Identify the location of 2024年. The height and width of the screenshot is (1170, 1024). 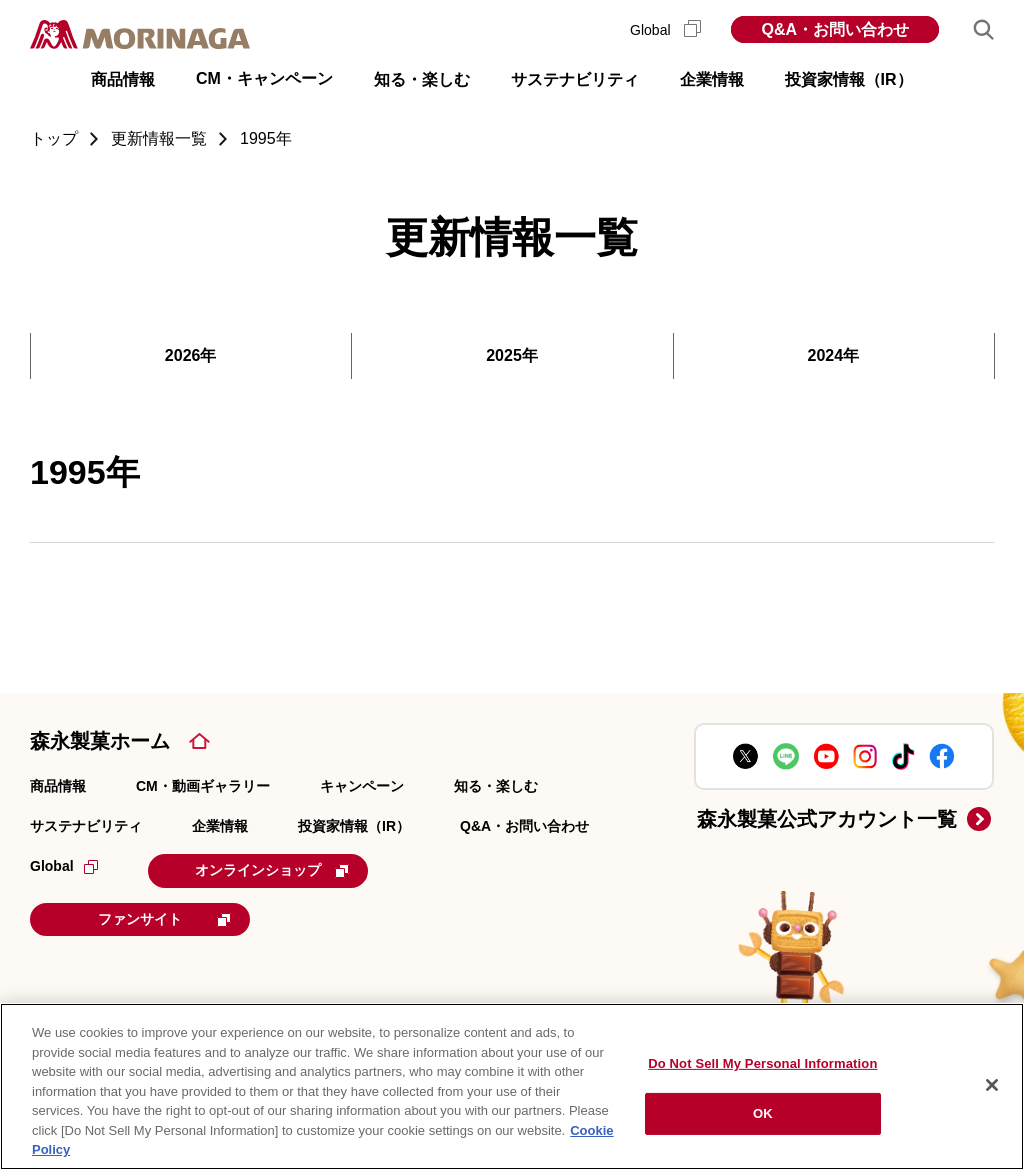
(834, 355).